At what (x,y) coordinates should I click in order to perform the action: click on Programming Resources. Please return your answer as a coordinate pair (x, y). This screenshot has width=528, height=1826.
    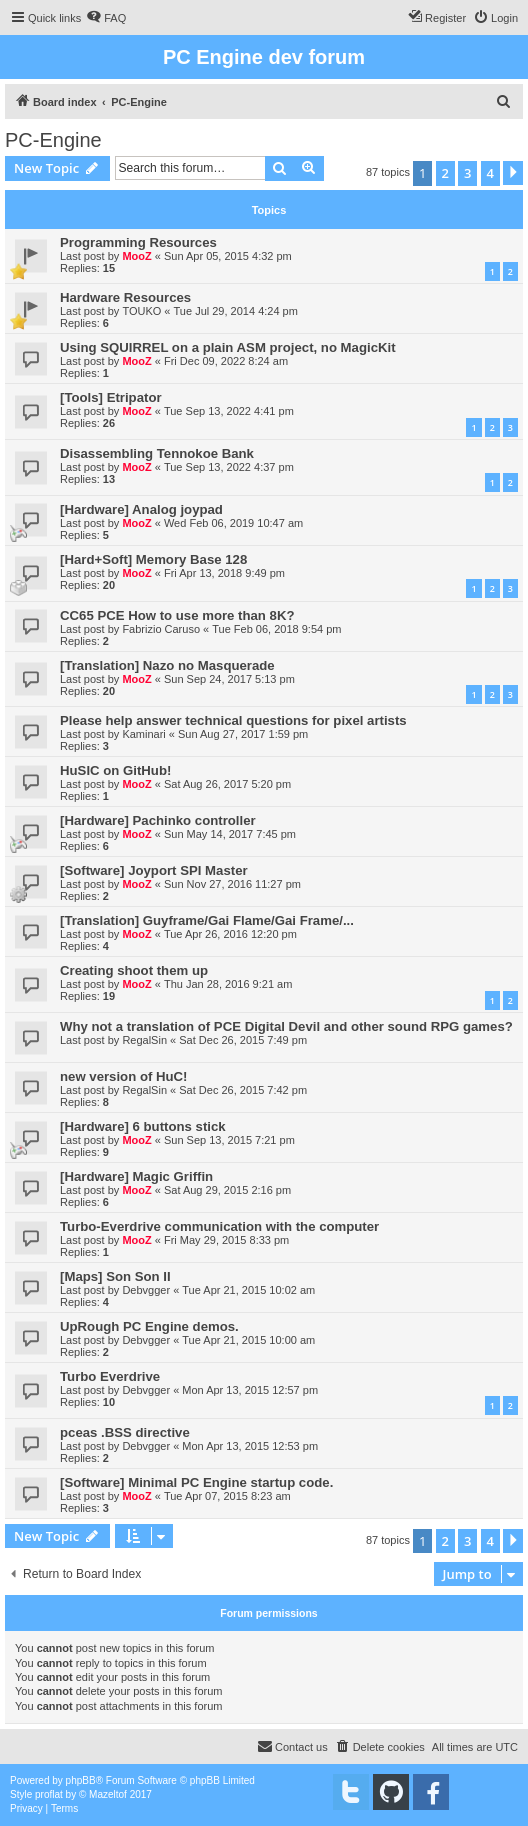
    Looking at the image, I should click on (138, 242).